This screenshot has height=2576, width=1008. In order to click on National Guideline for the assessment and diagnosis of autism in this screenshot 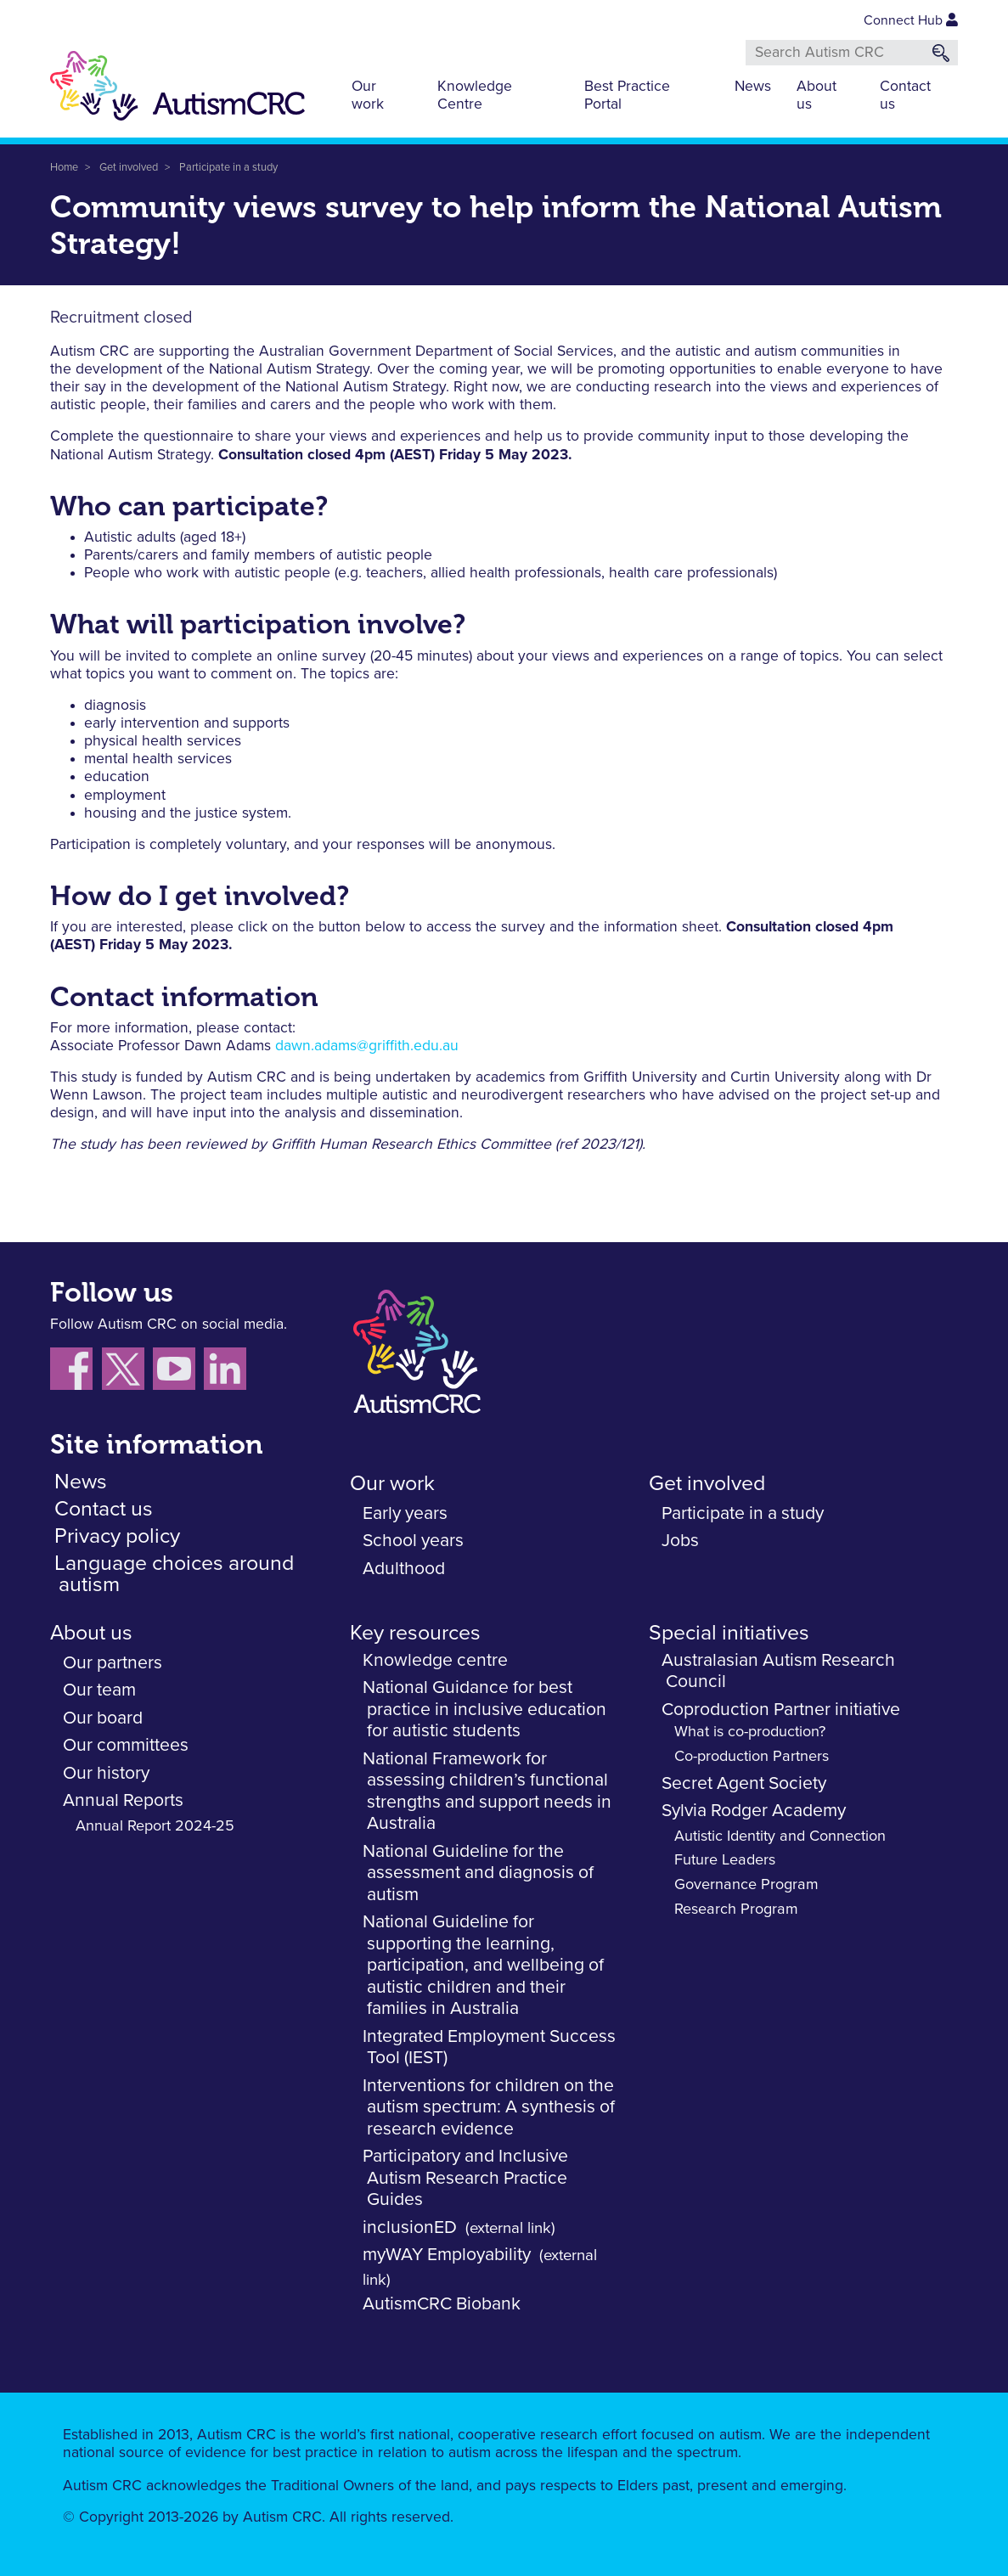, I will do `click(478, 1873)`.